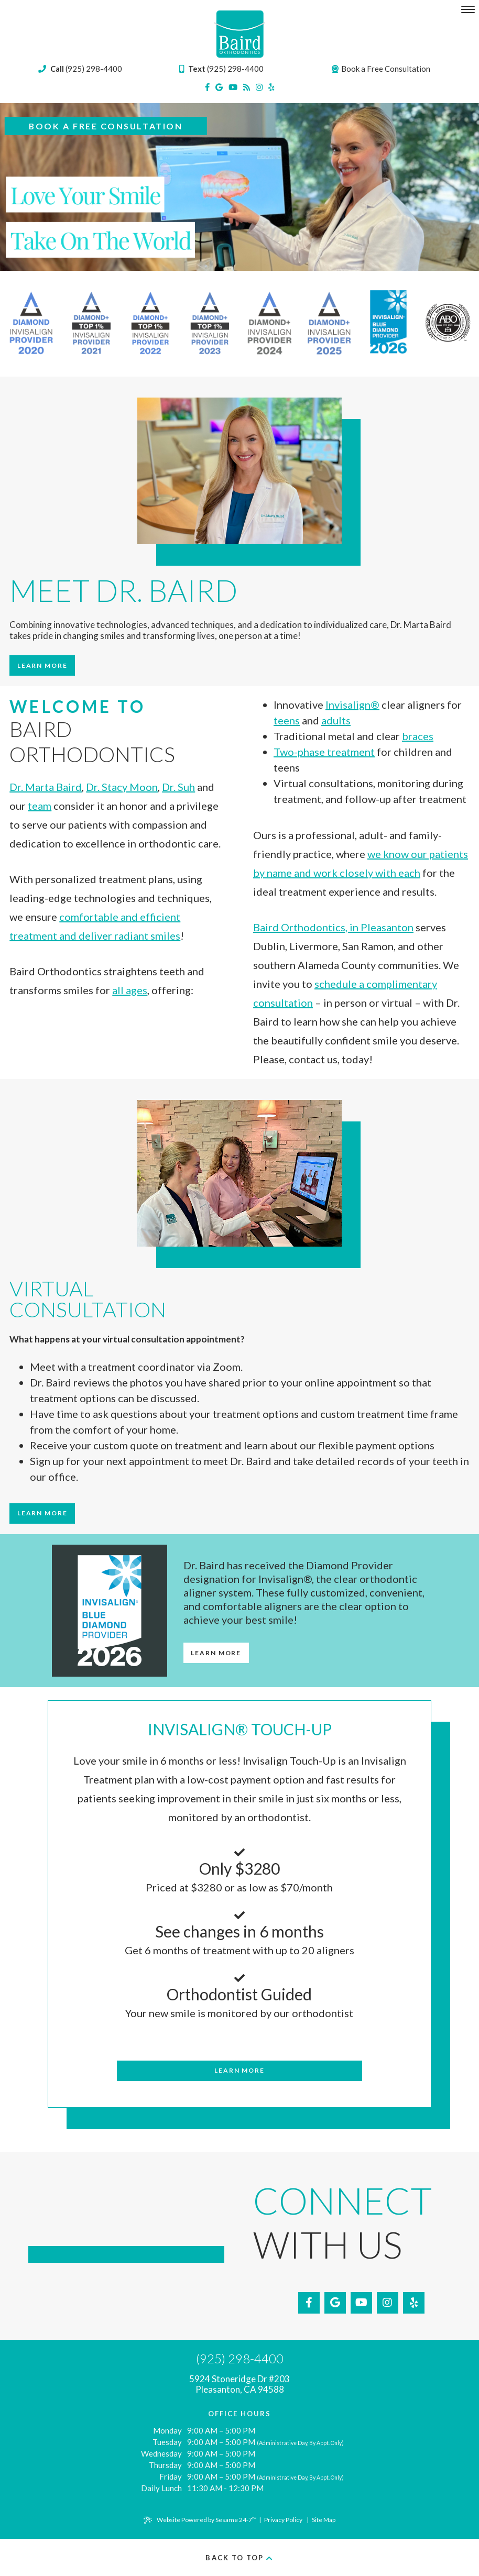 The height and width of the screenshot is (2576, 479). What do you see at coordinates (129, 990) in the screenshot?
I see `all ages` at bounding box center [129, 990].